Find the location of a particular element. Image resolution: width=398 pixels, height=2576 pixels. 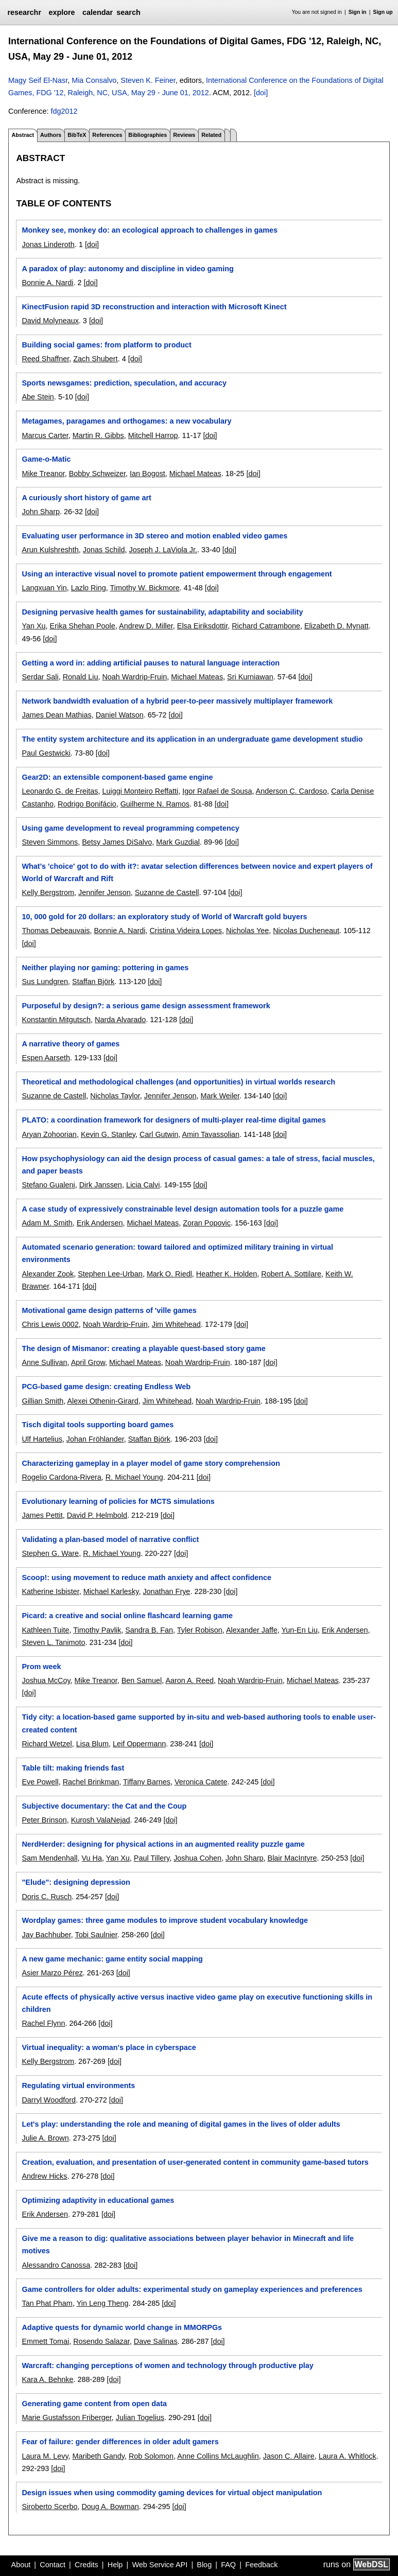

Sus Lundgren is located at coordinates (45, 981).